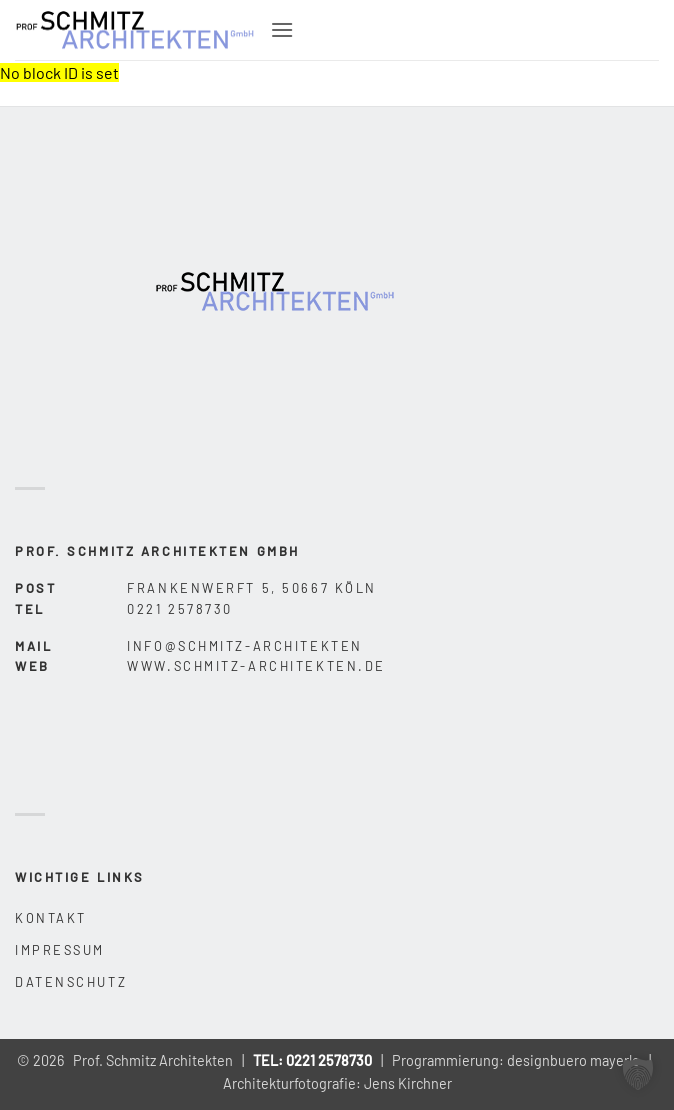  What do you see at coordinates (282, 29) in the screenshot?
I see `[button]` at bounding box center [282, 29].